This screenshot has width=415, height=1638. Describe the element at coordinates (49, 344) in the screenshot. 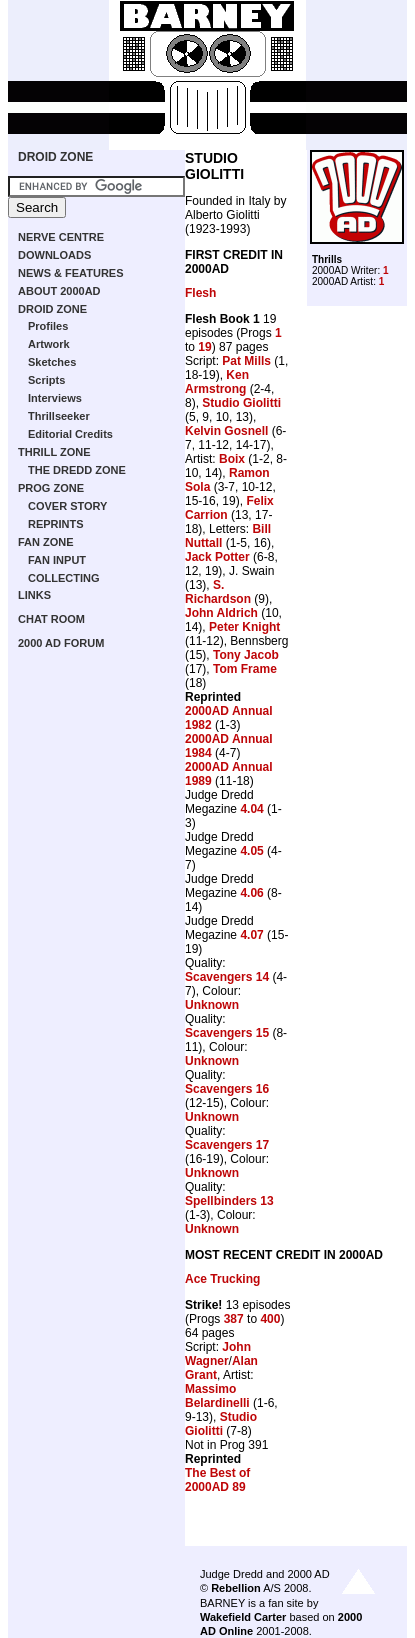

I see `Artwork` at that location.